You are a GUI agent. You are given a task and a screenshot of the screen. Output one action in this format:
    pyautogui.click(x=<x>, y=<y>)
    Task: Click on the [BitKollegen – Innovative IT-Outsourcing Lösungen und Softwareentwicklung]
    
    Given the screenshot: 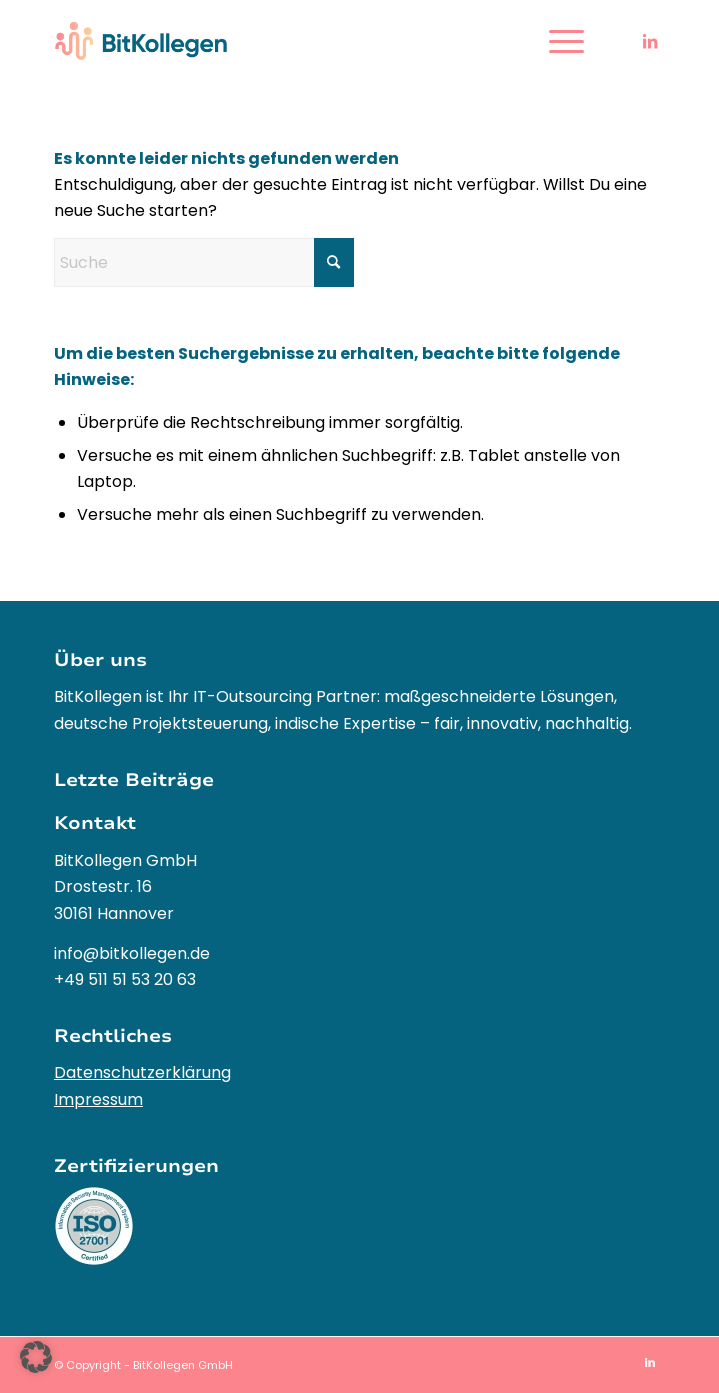 What is the action you would take?
    pyautogui.click(x=298, y=41)
    